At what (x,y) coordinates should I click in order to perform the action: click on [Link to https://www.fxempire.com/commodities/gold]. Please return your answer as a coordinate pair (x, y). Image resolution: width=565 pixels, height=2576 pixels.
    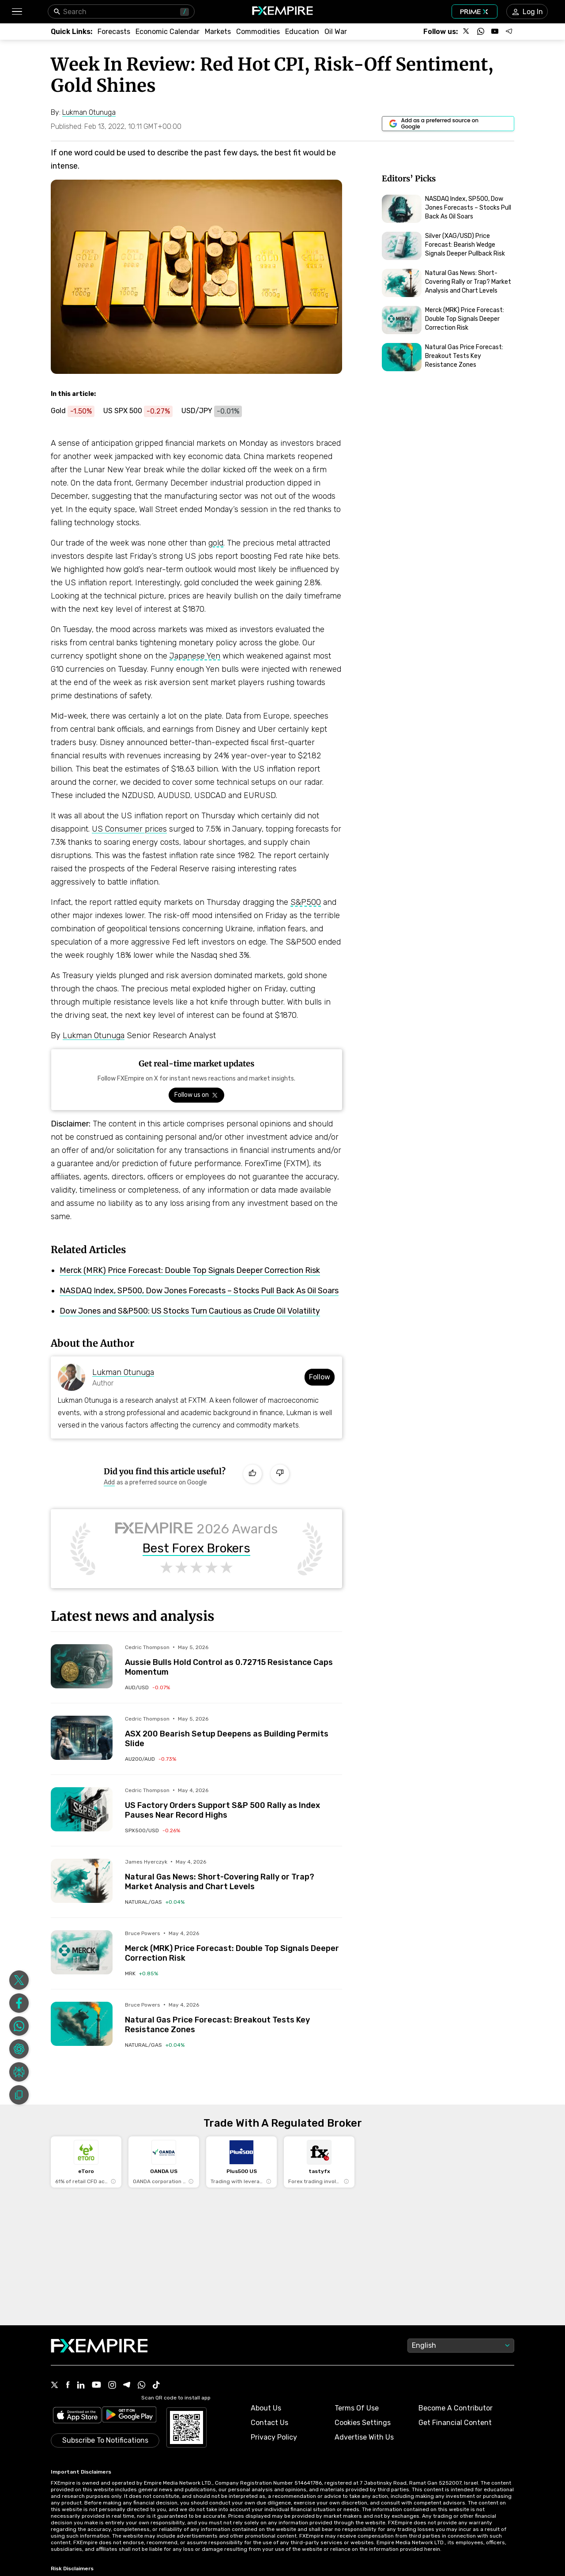
    Looking at the image, I should click on (77, 411).